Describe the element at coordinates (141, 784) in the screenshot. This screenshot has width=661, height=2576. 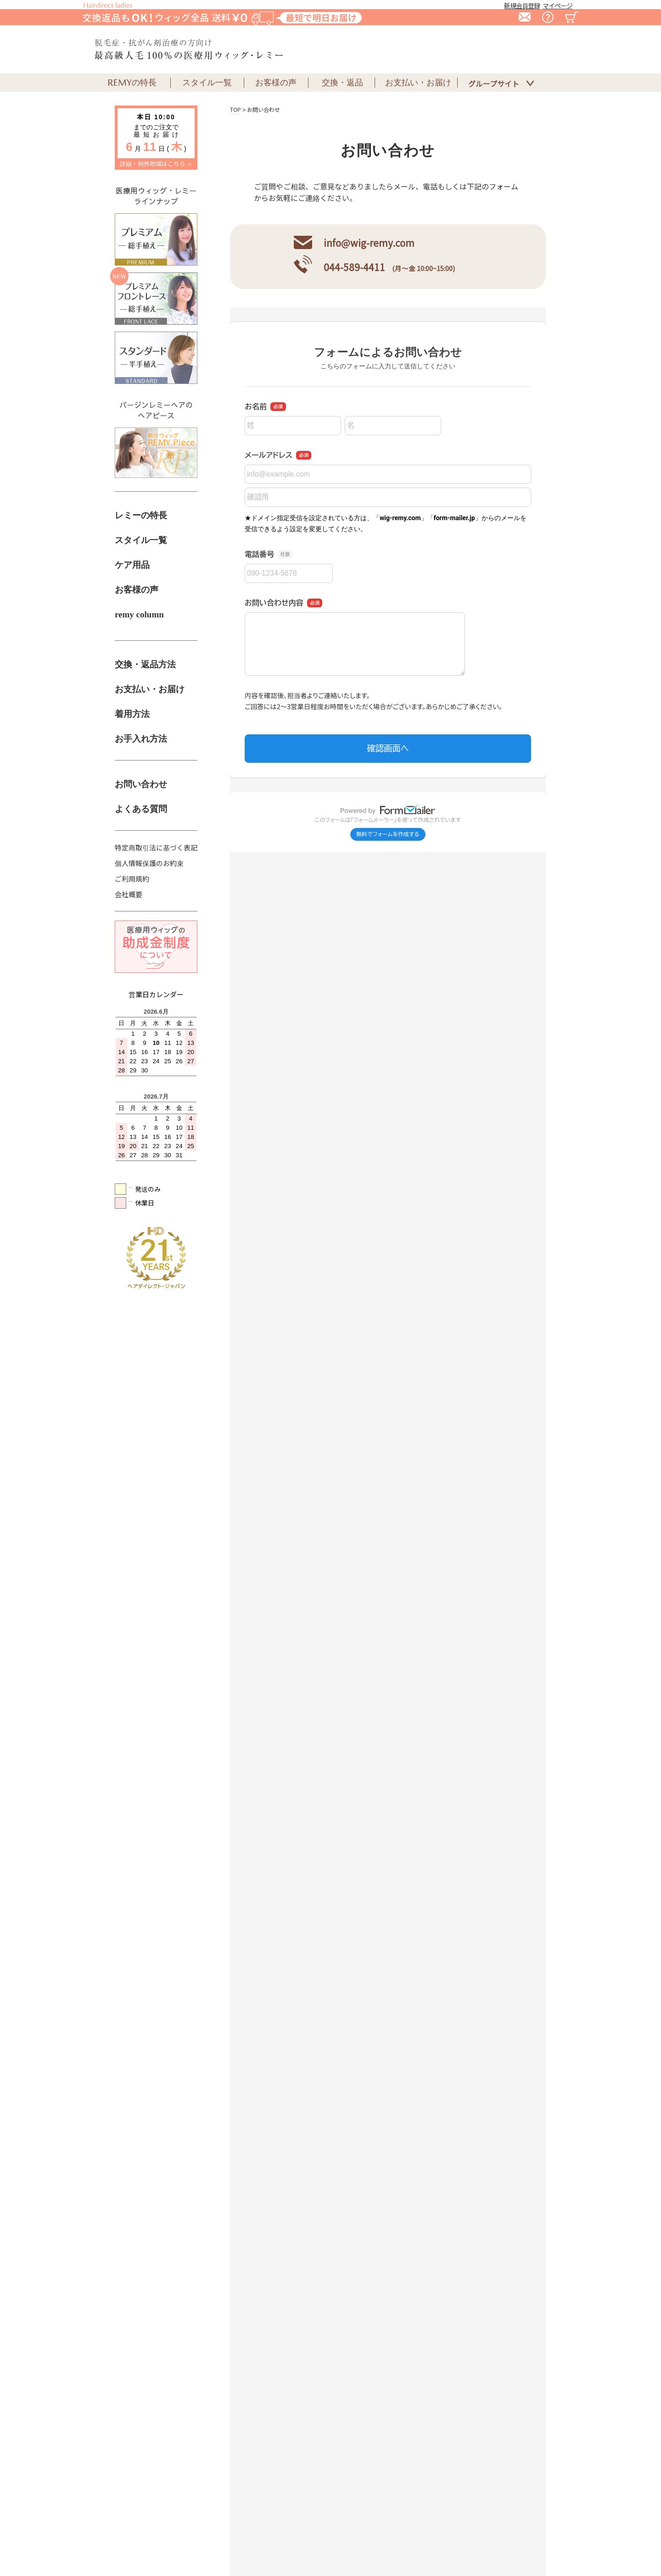
I see `お問い合わせ` at that location.